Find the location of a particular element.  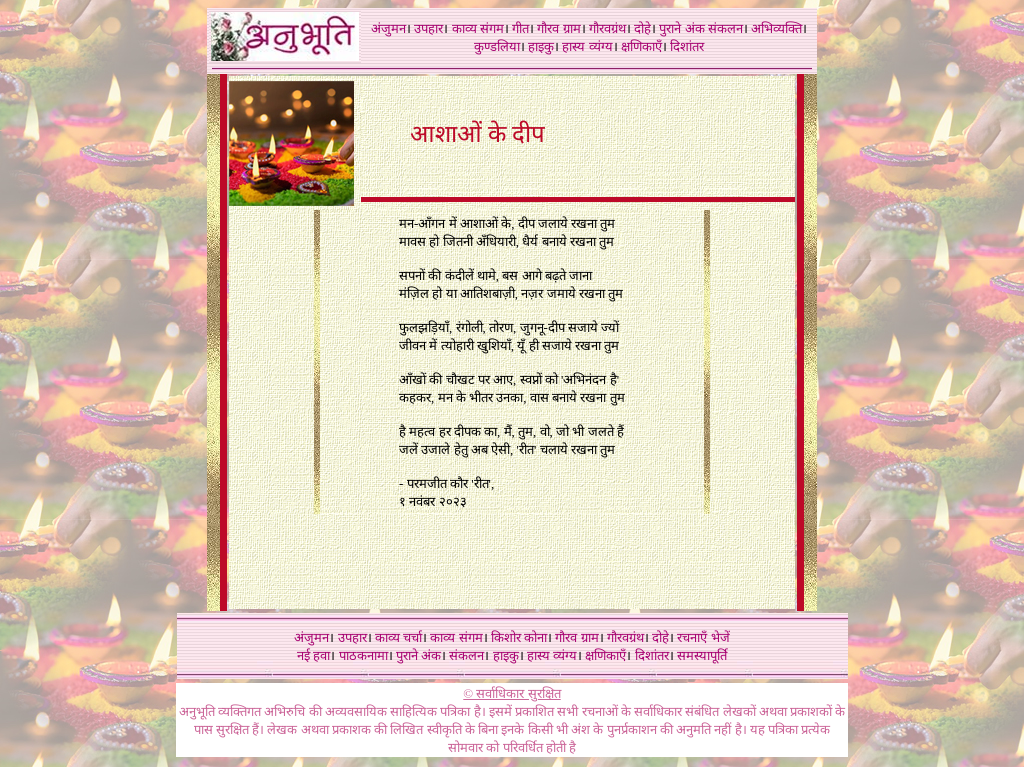

दिशांतर is located at coordinates (687, 46).